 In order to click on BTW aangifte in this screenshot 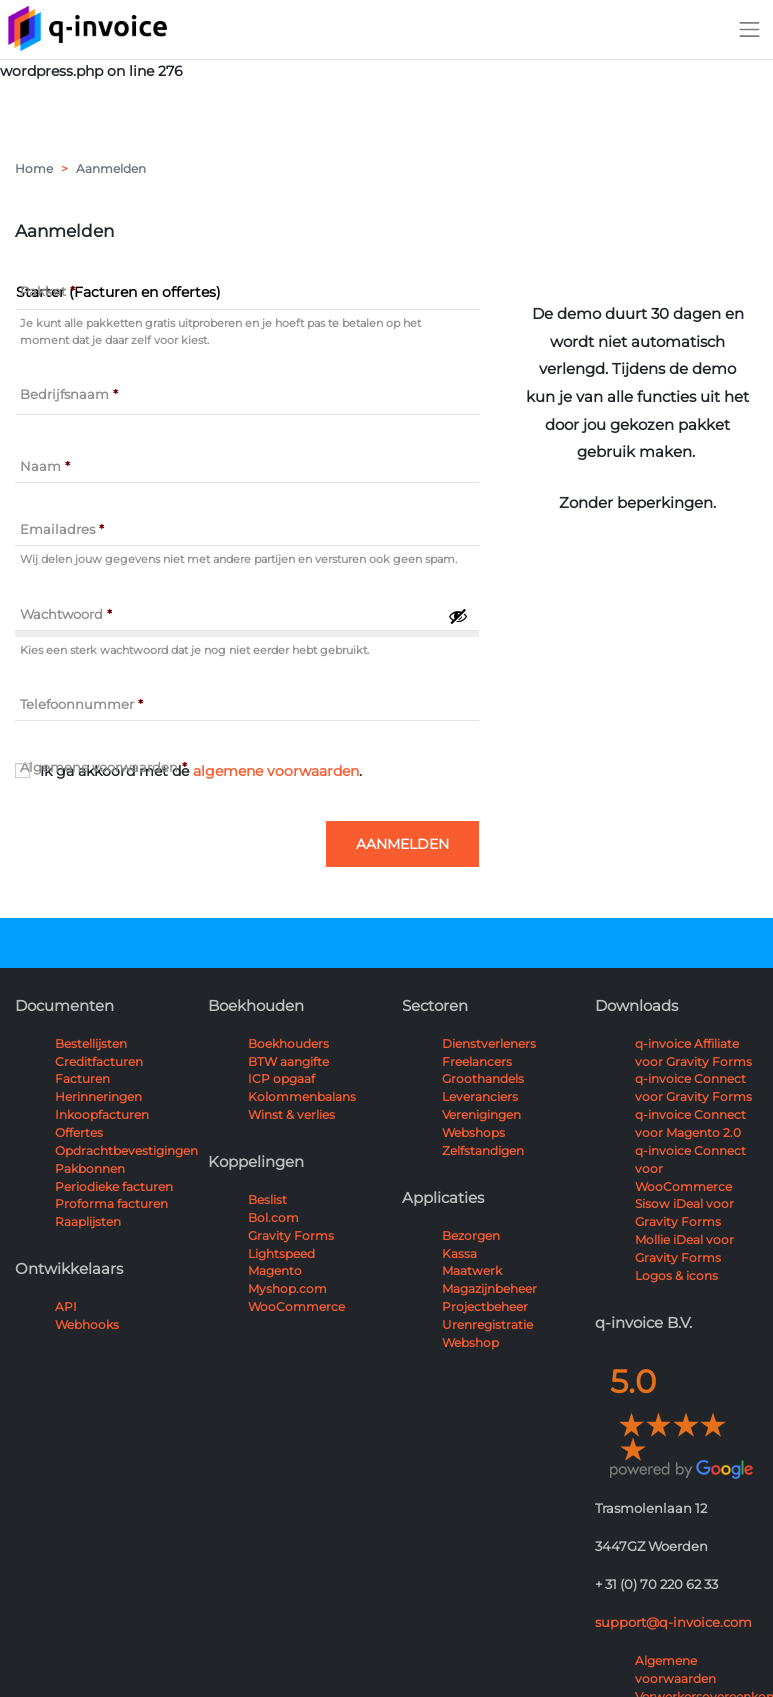, I will do `click(288, 1061)`.